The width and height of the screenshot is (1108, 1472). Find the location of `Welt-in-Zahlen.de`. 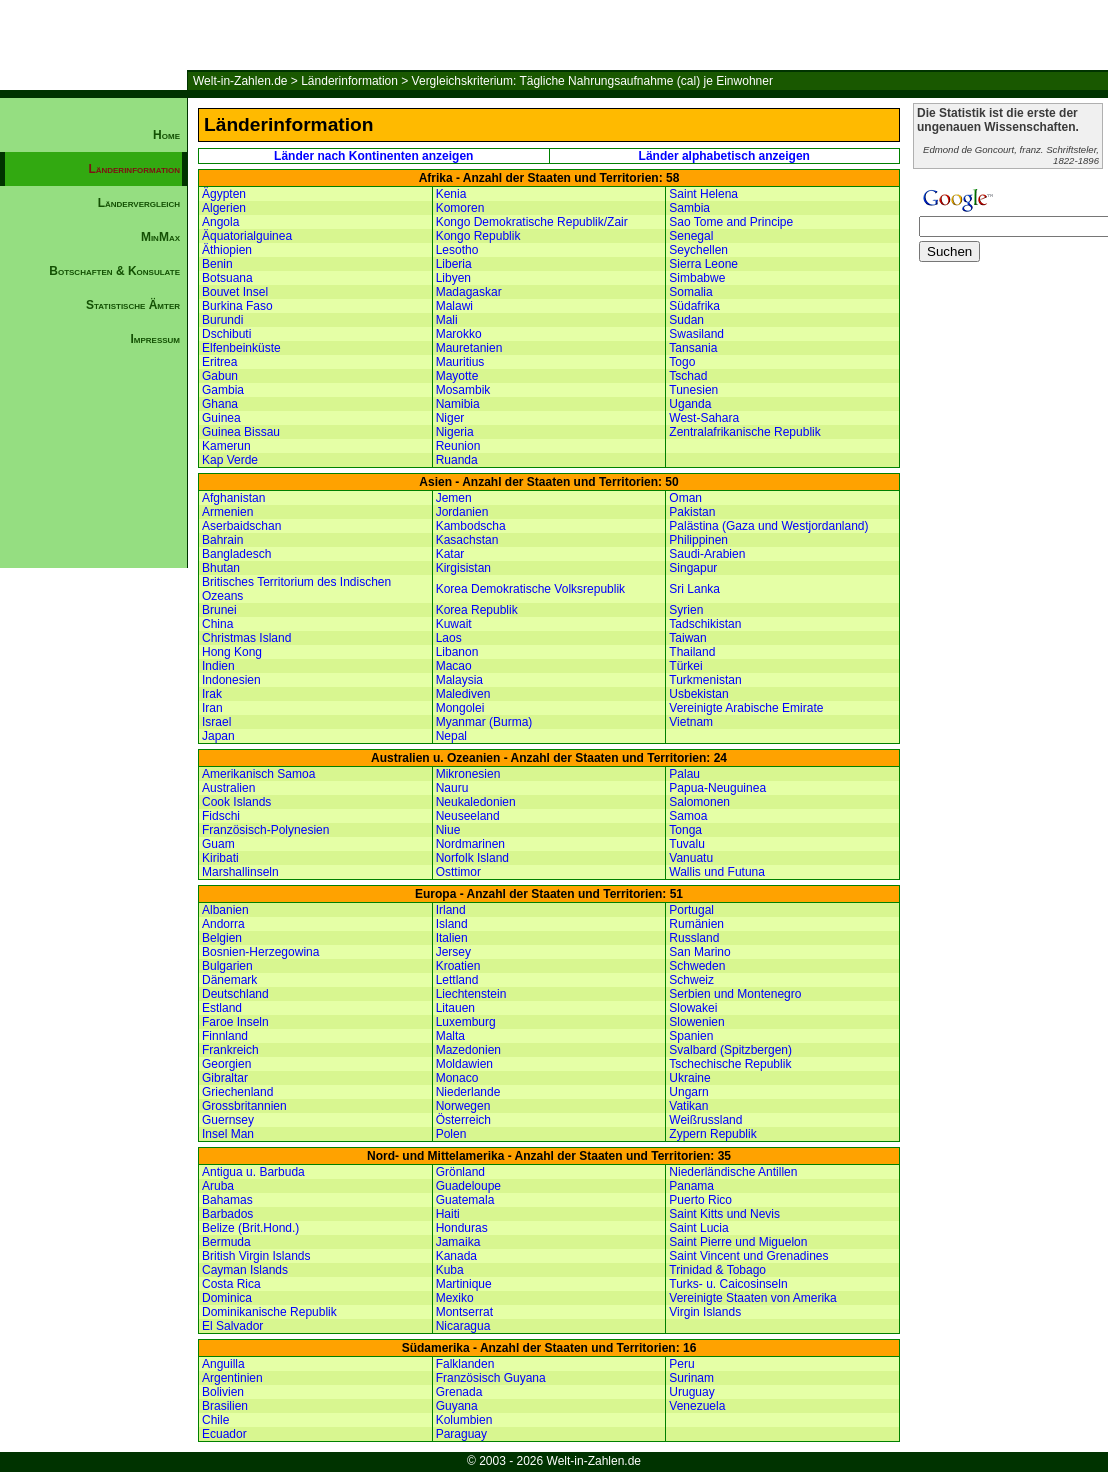

Welt-in-Zahlen.de is located at coordinates (240, 81).